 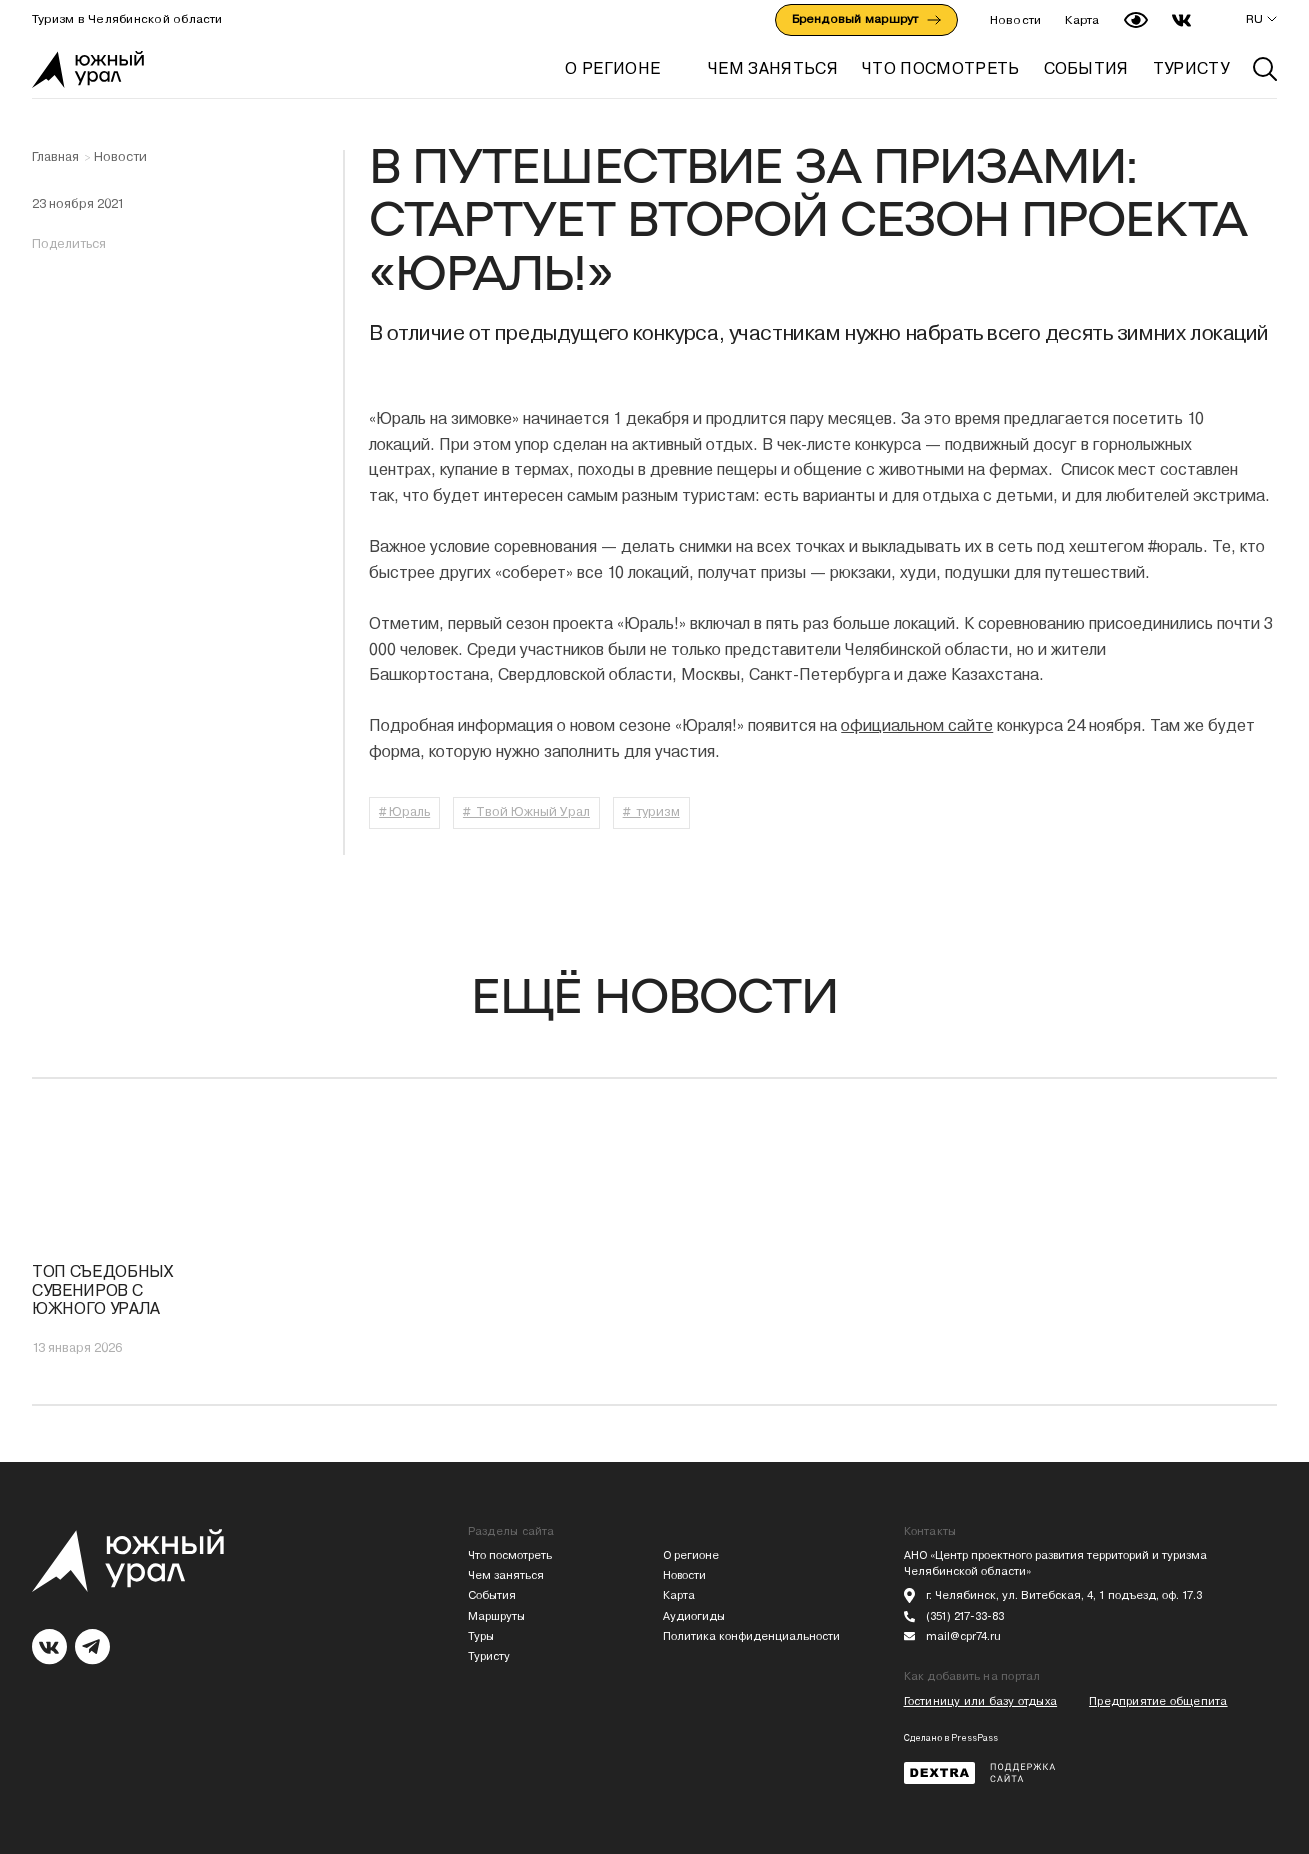 What do you see at coordinates (940, 68) in the screenshot?
I see `ЧТО ПОСМОТРЕТЬ` at bounding box center [940, 68].